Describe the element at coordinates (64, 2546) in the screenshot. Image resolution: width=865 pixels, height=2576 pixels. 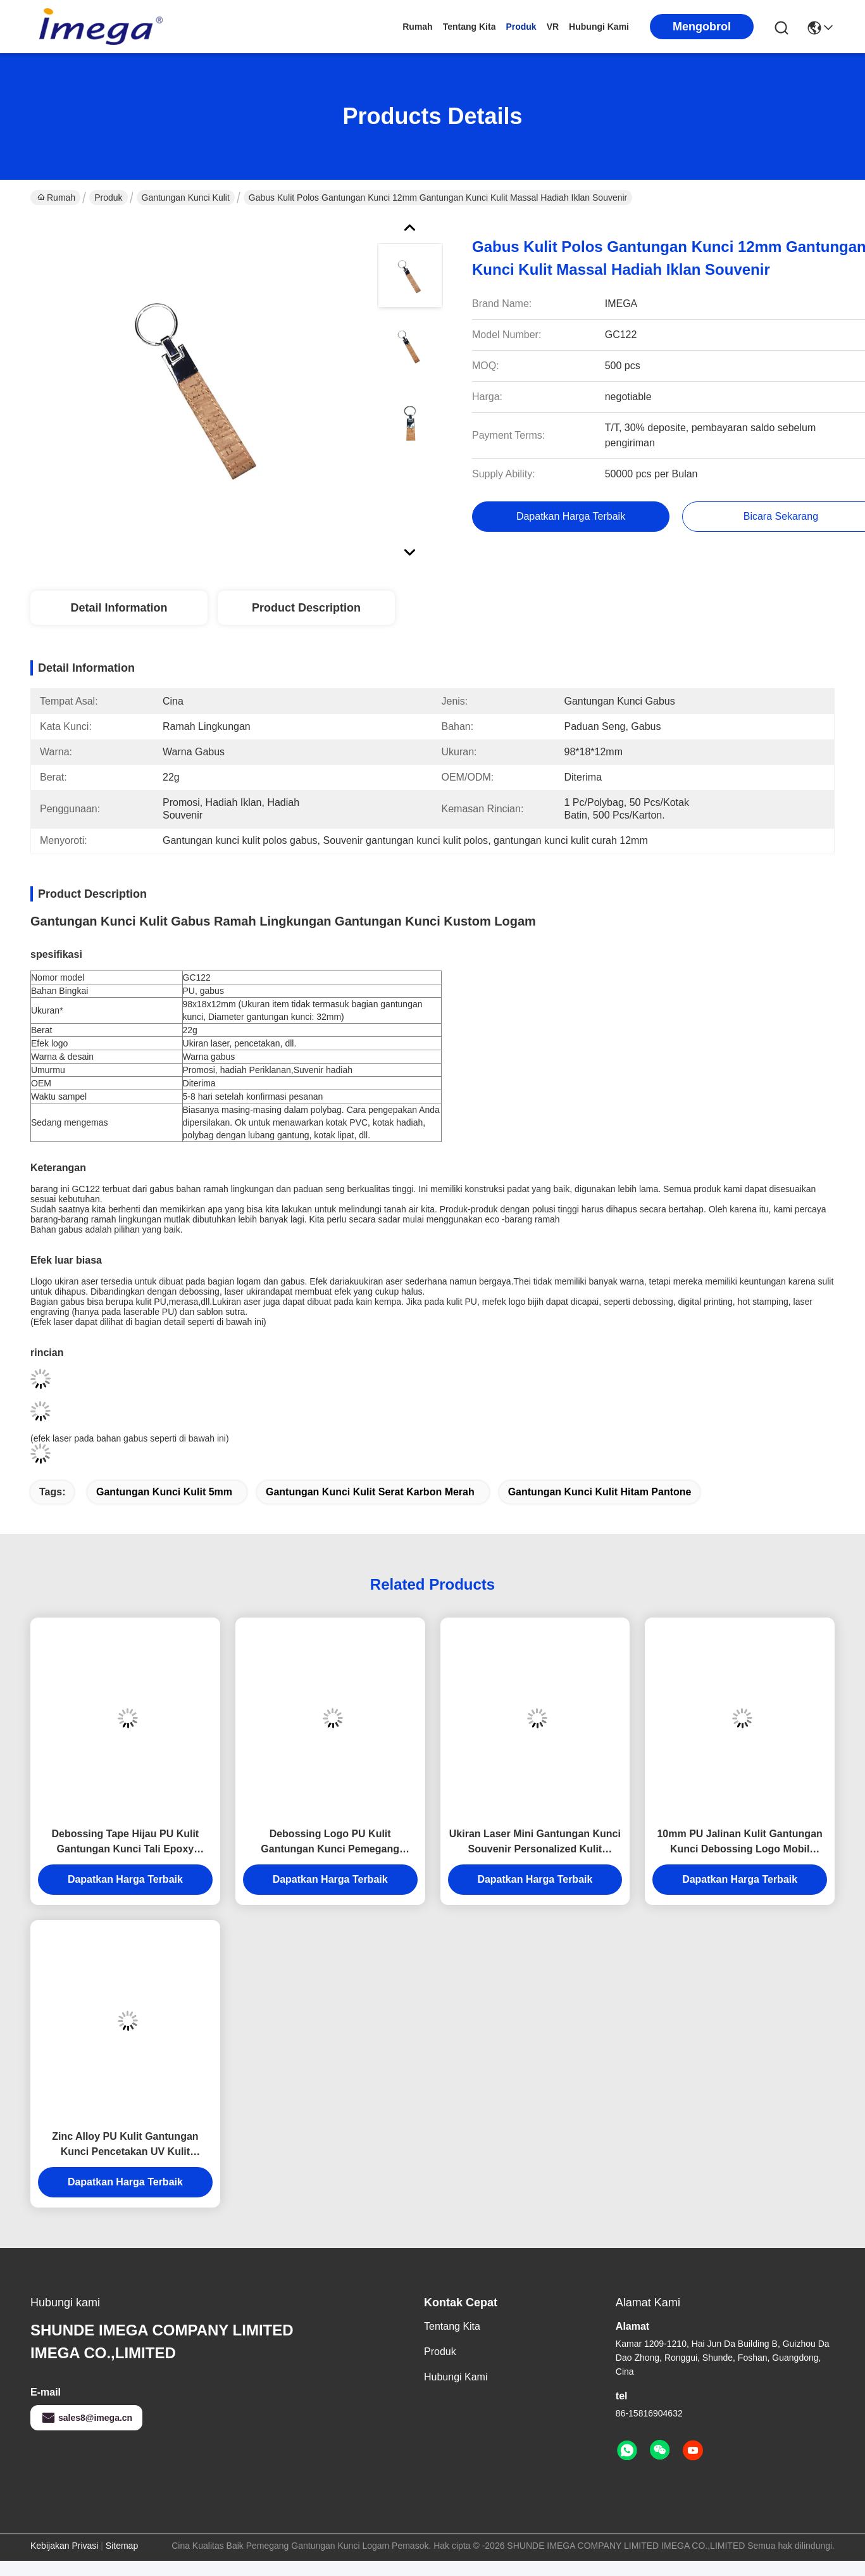
I see `Kebijakan Privasi` at that location.